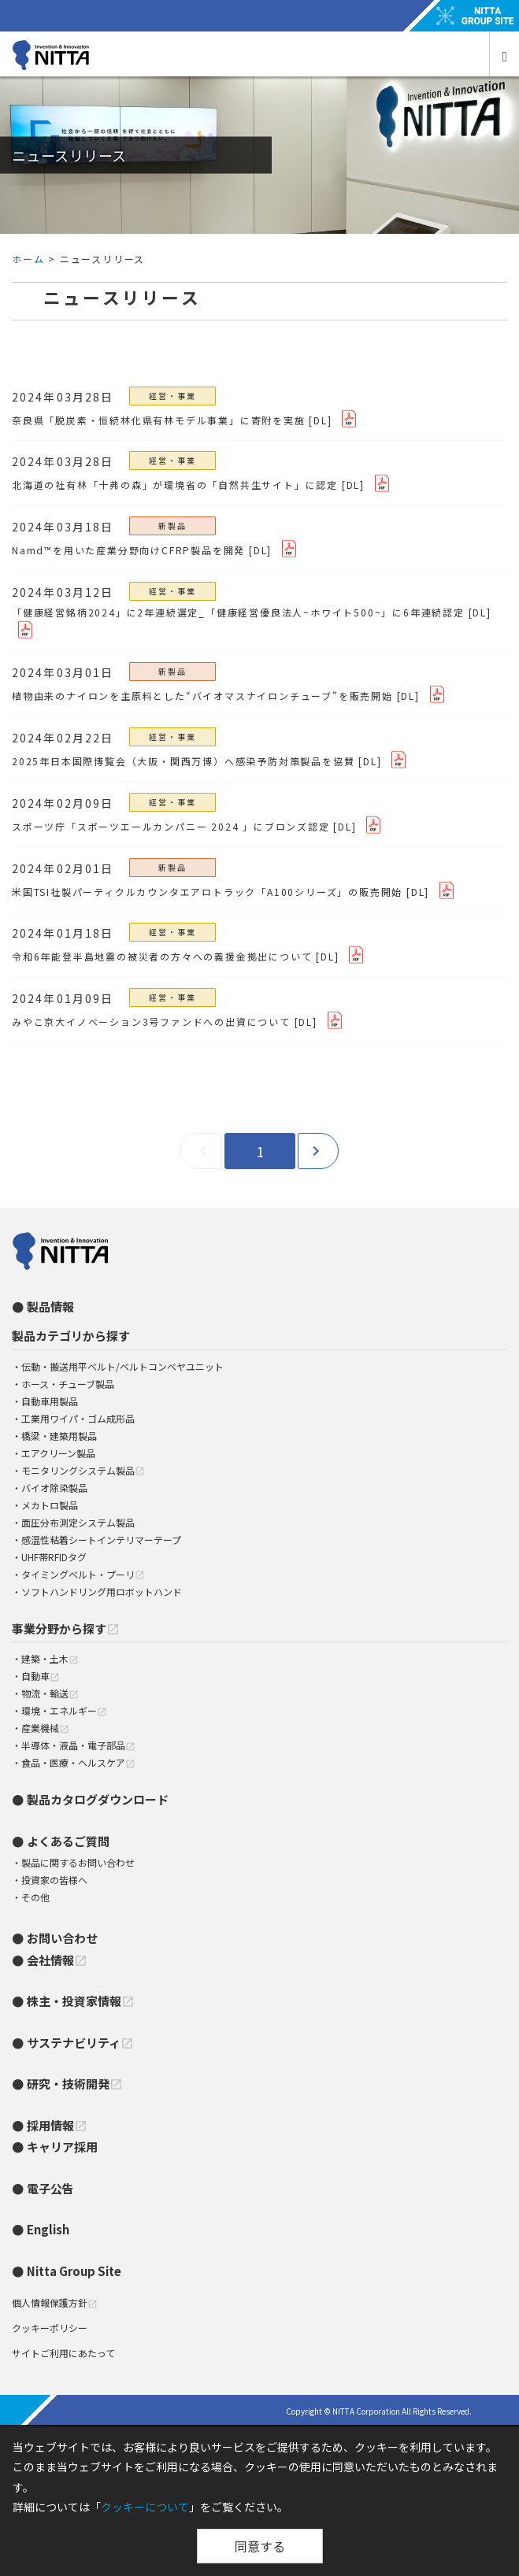 This screenshot has height=2576, width=519. I want to click on サステナビリティ, so click(80, 2042).